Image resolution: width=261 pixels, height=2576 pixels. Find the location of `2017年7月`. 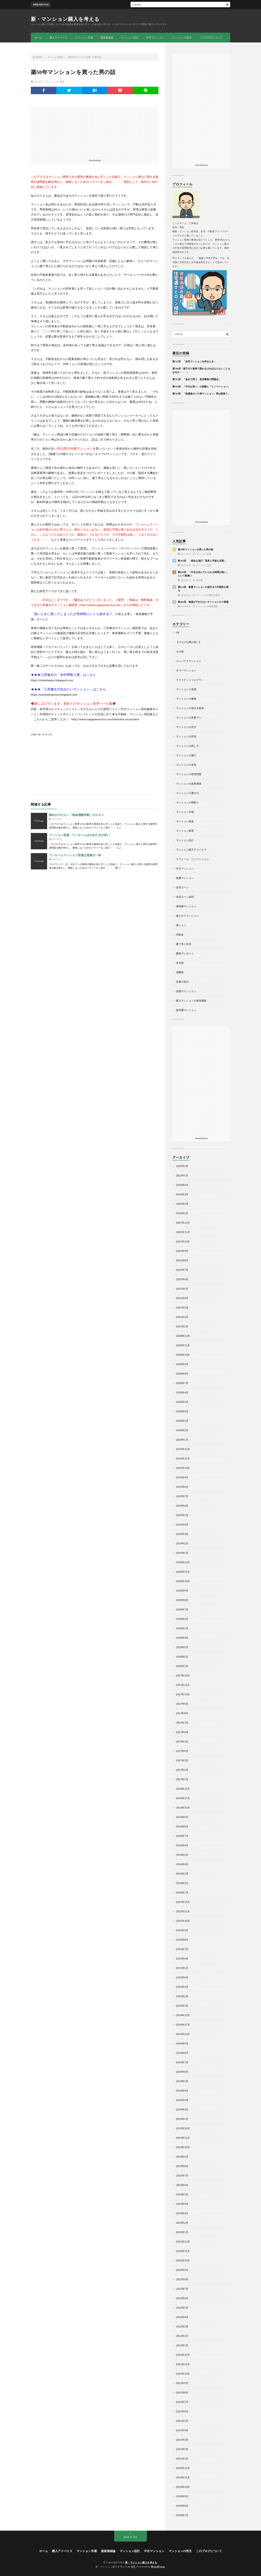

2017年7月 is located at coordinates (182, 1722).